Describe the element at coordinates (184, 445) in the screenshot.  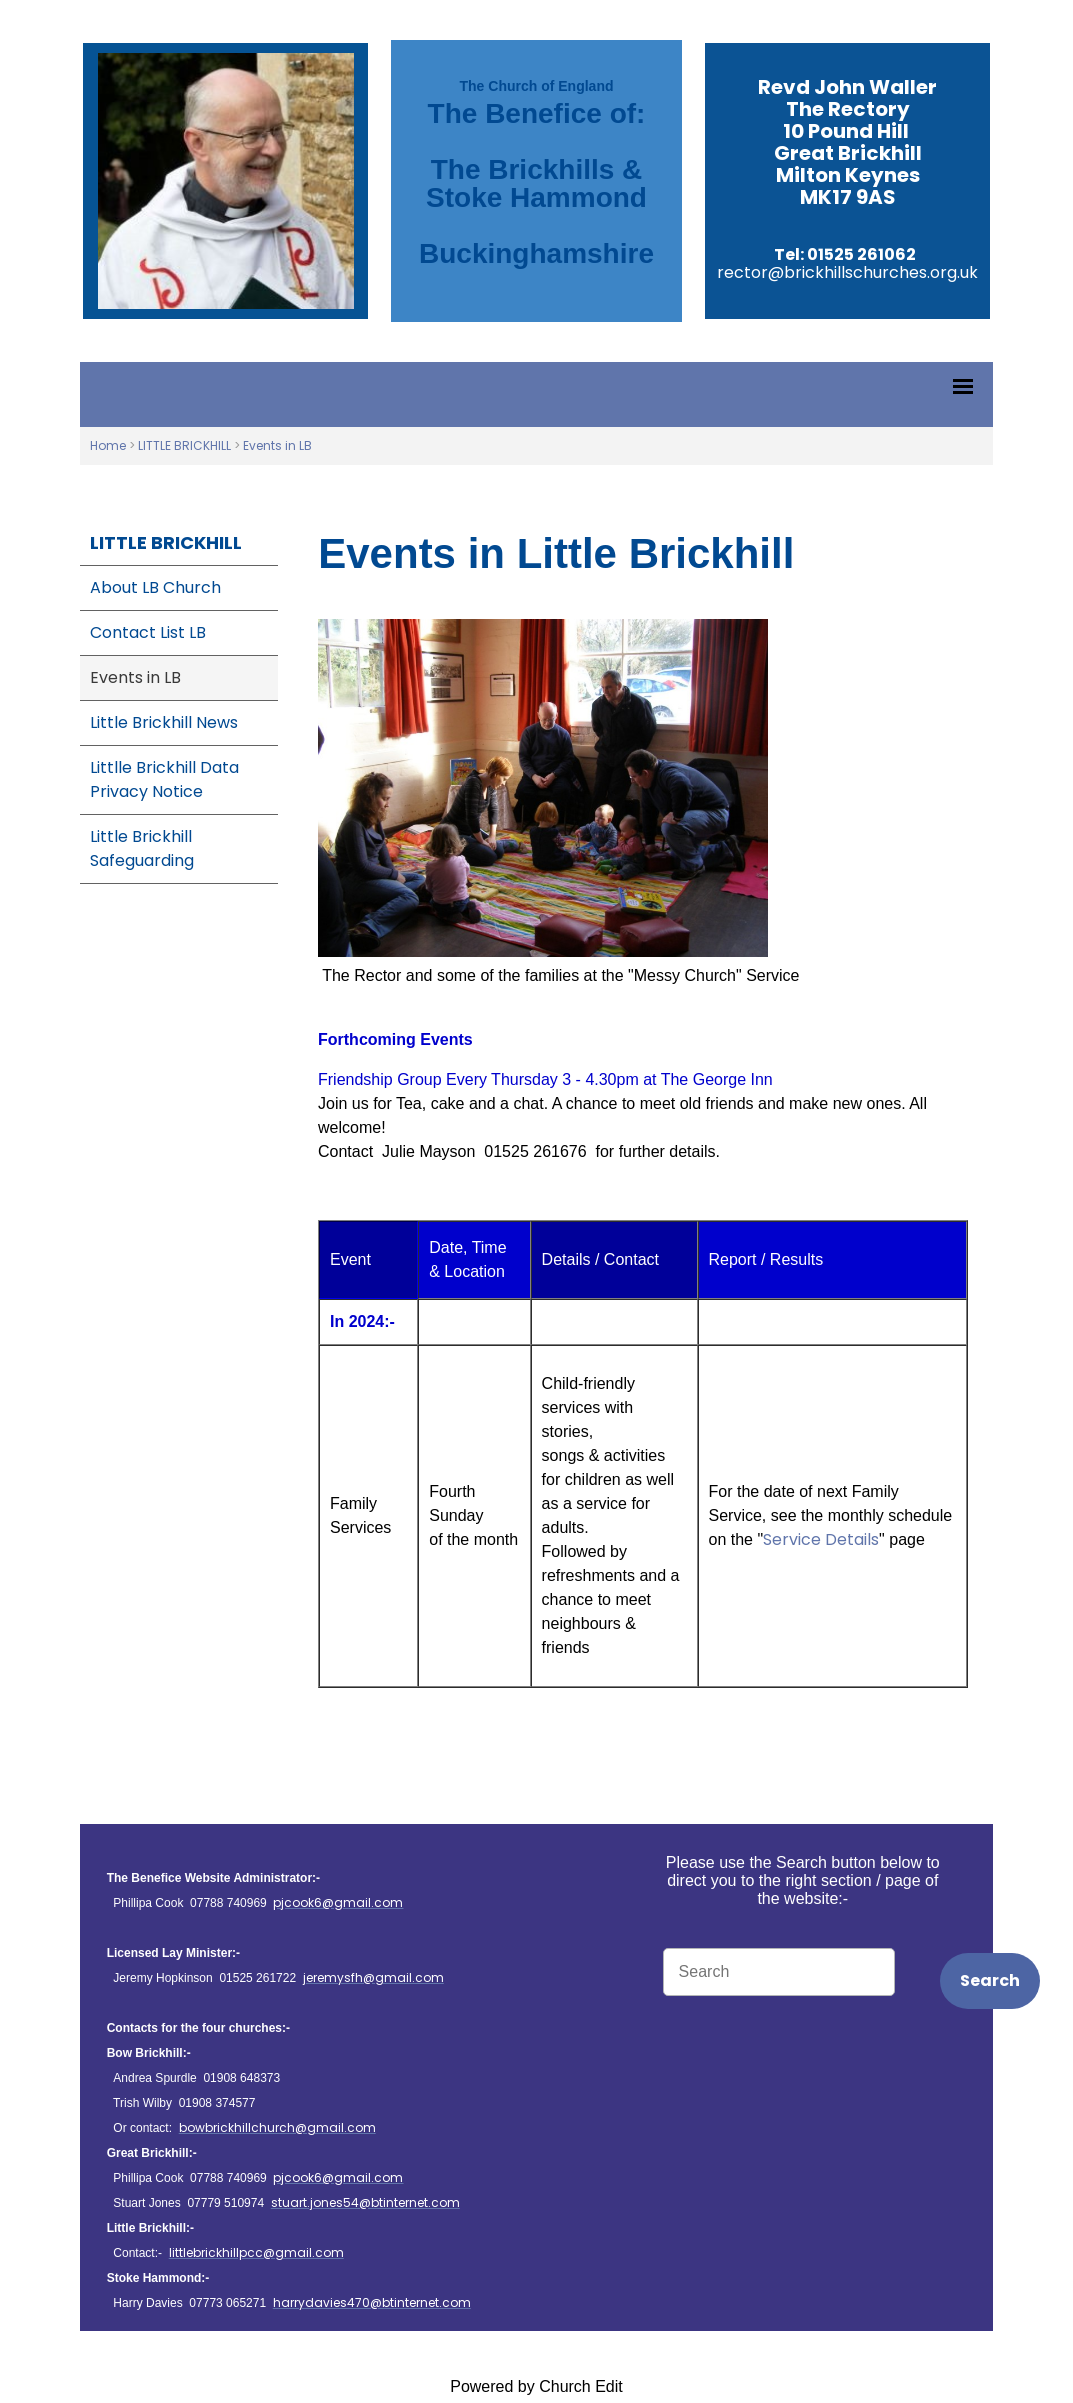
I see `LITTLE BRICKHILL` at that location.